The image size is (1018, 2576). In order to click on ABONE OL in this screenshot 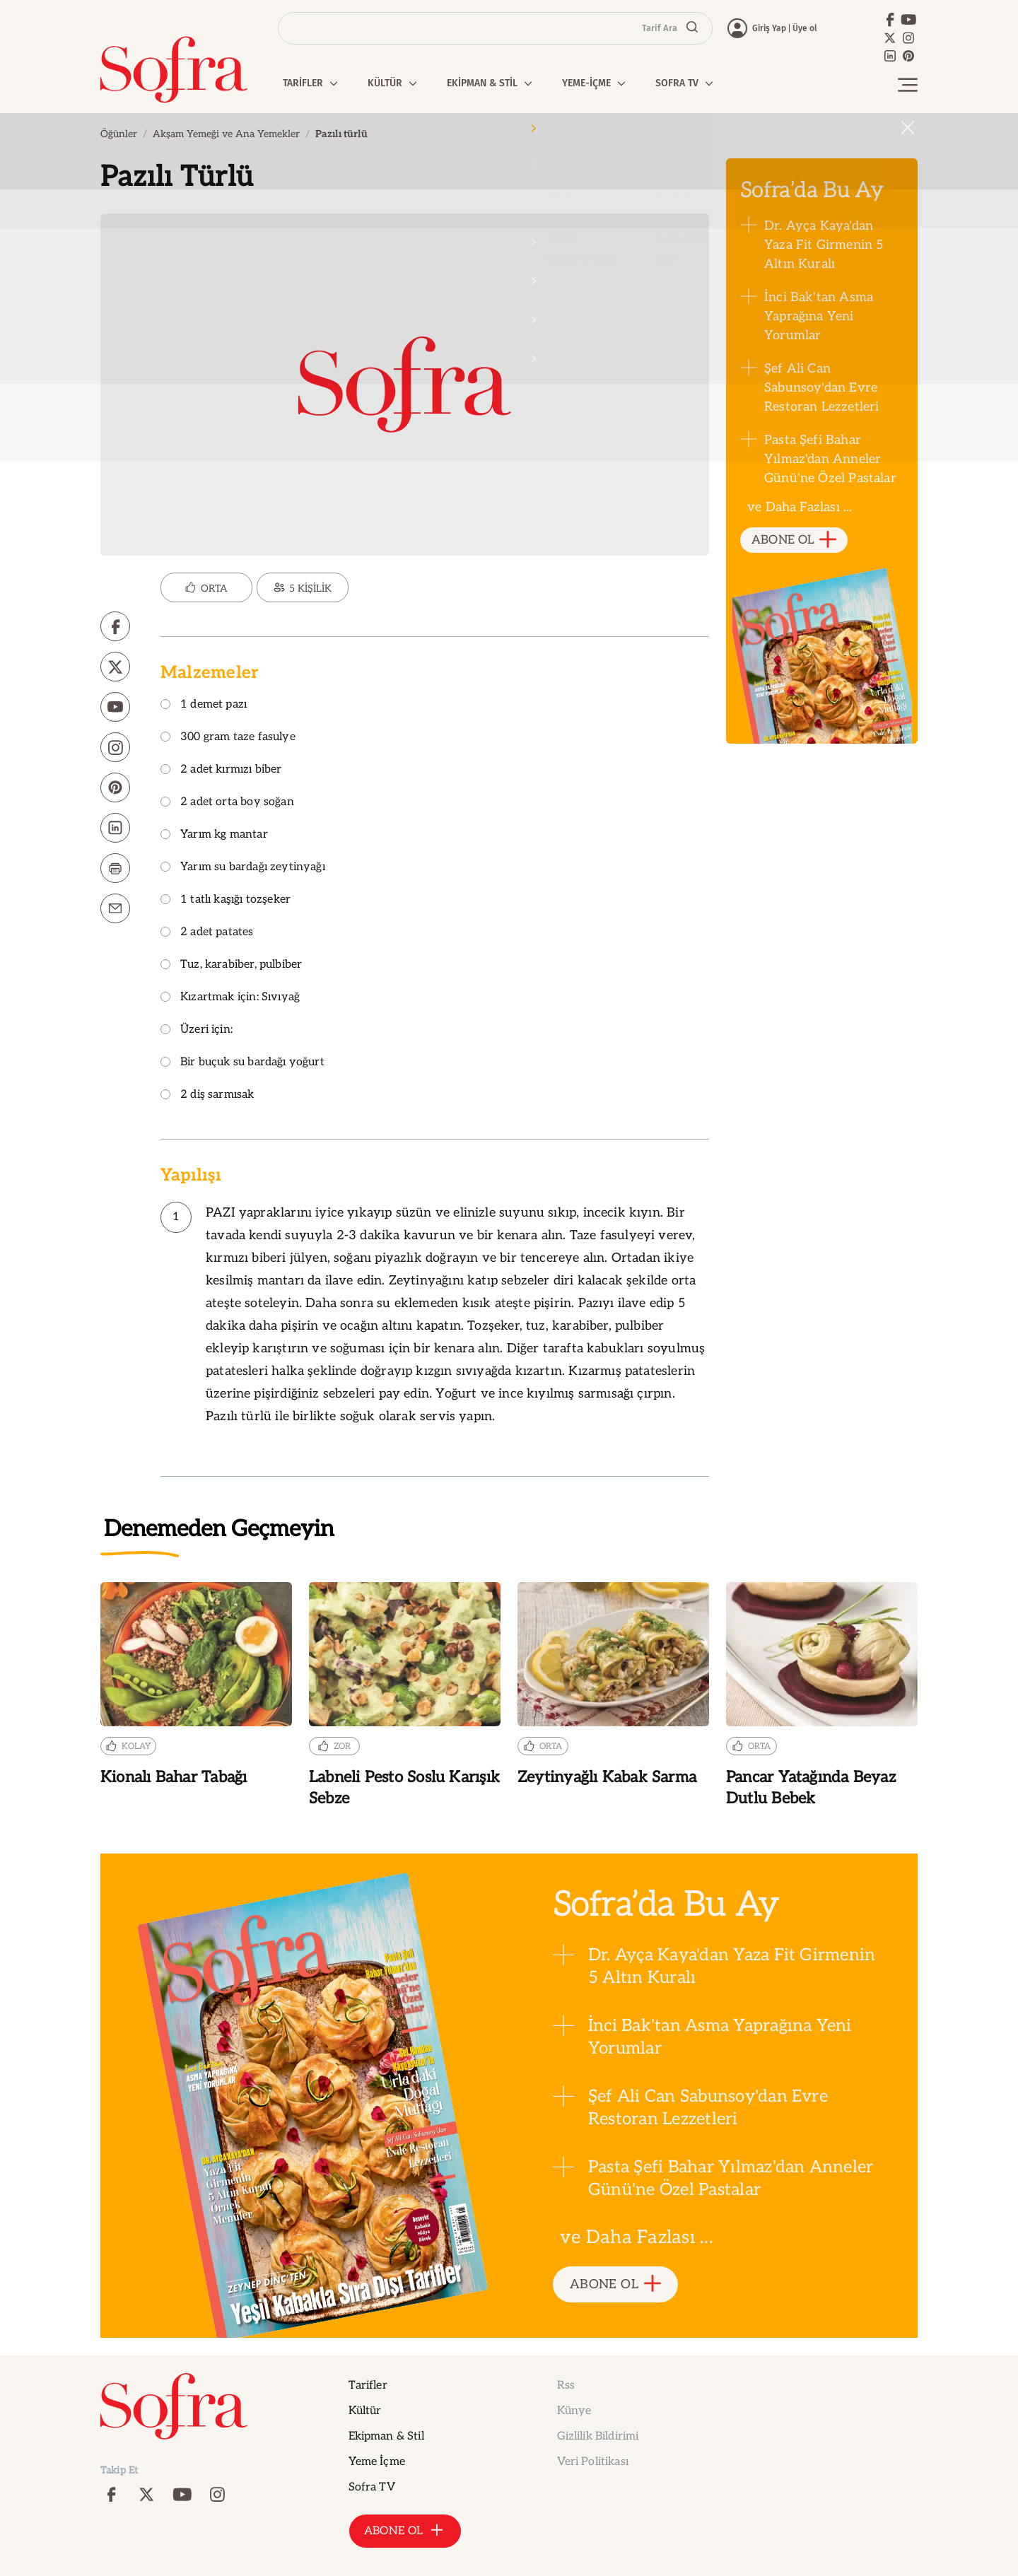, I will do `click(794, 540)`.